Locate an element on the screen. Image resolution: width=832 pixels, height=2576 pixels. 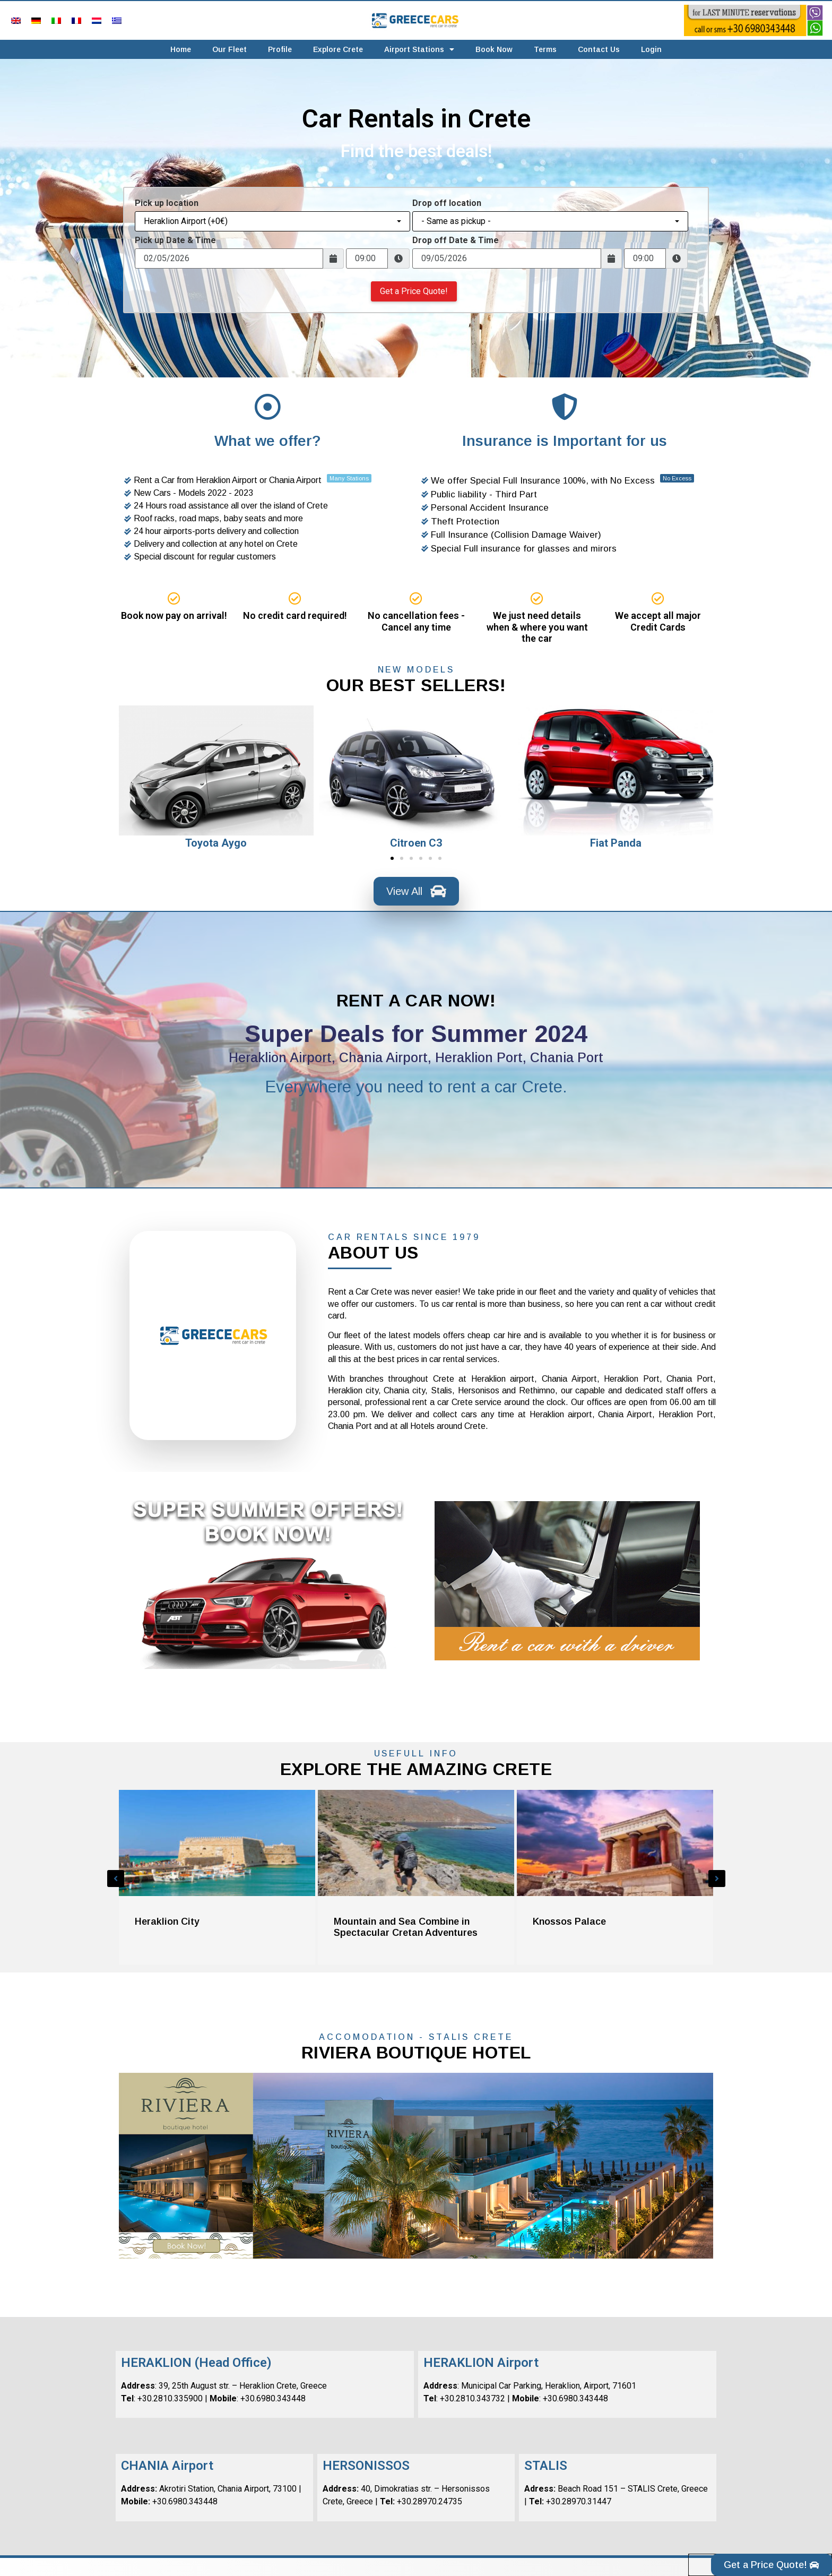
Drop off location is located at coordinates (446, 203).